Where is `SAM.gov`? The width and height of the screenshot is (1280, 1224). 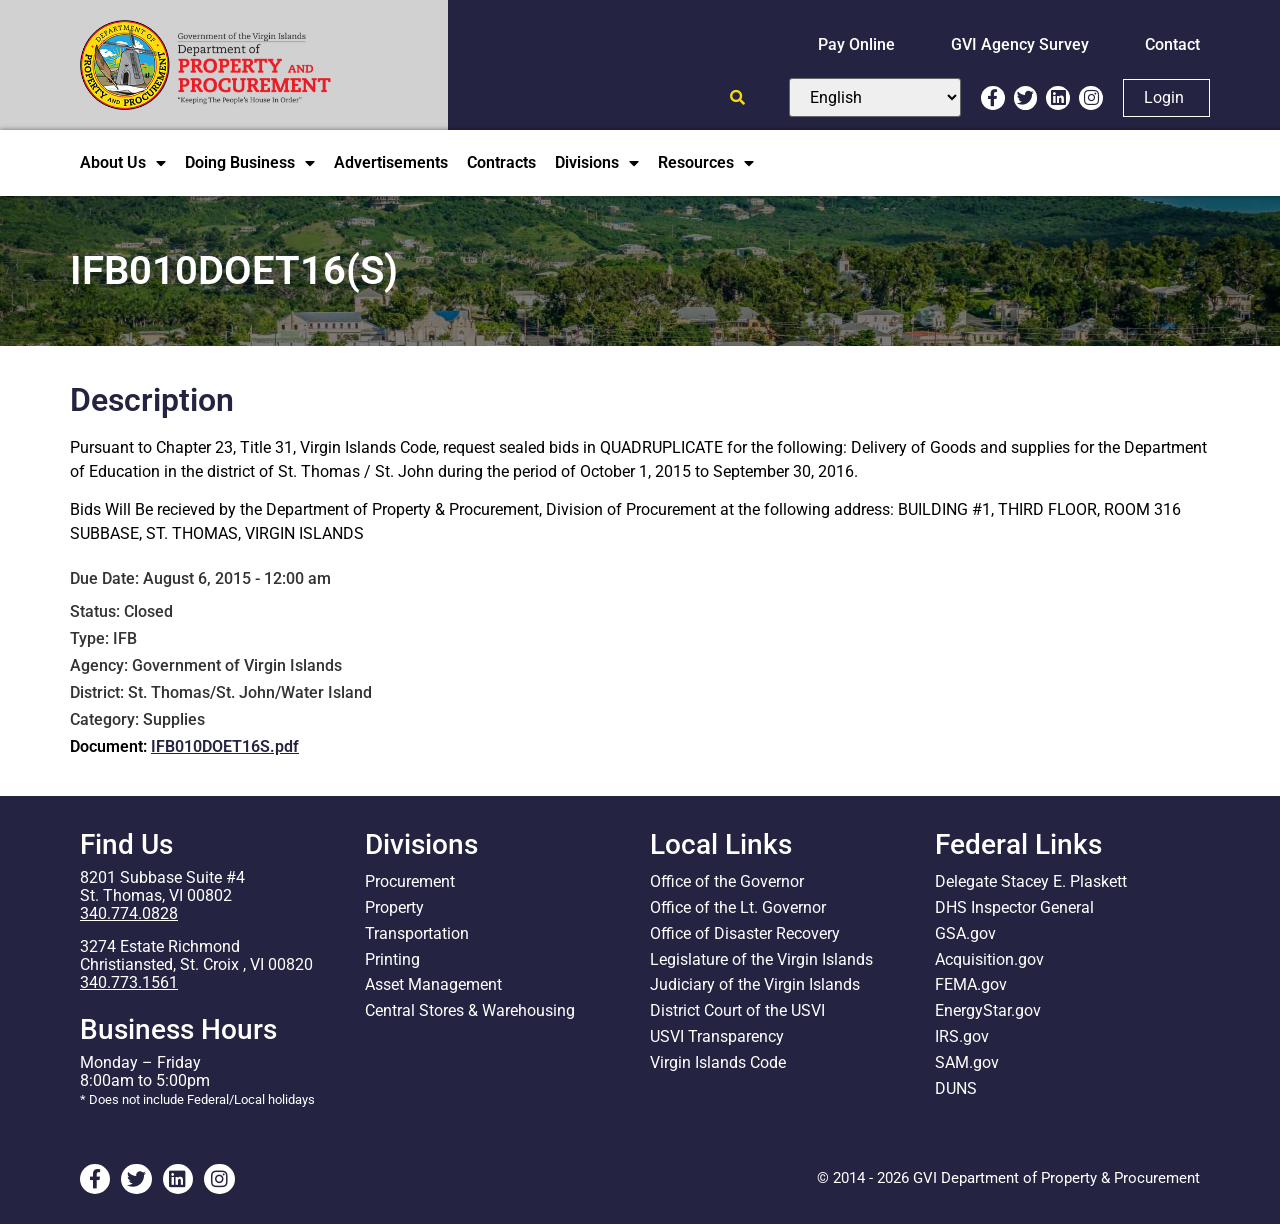 SAM.gov is located at coordinates (967, 1063).